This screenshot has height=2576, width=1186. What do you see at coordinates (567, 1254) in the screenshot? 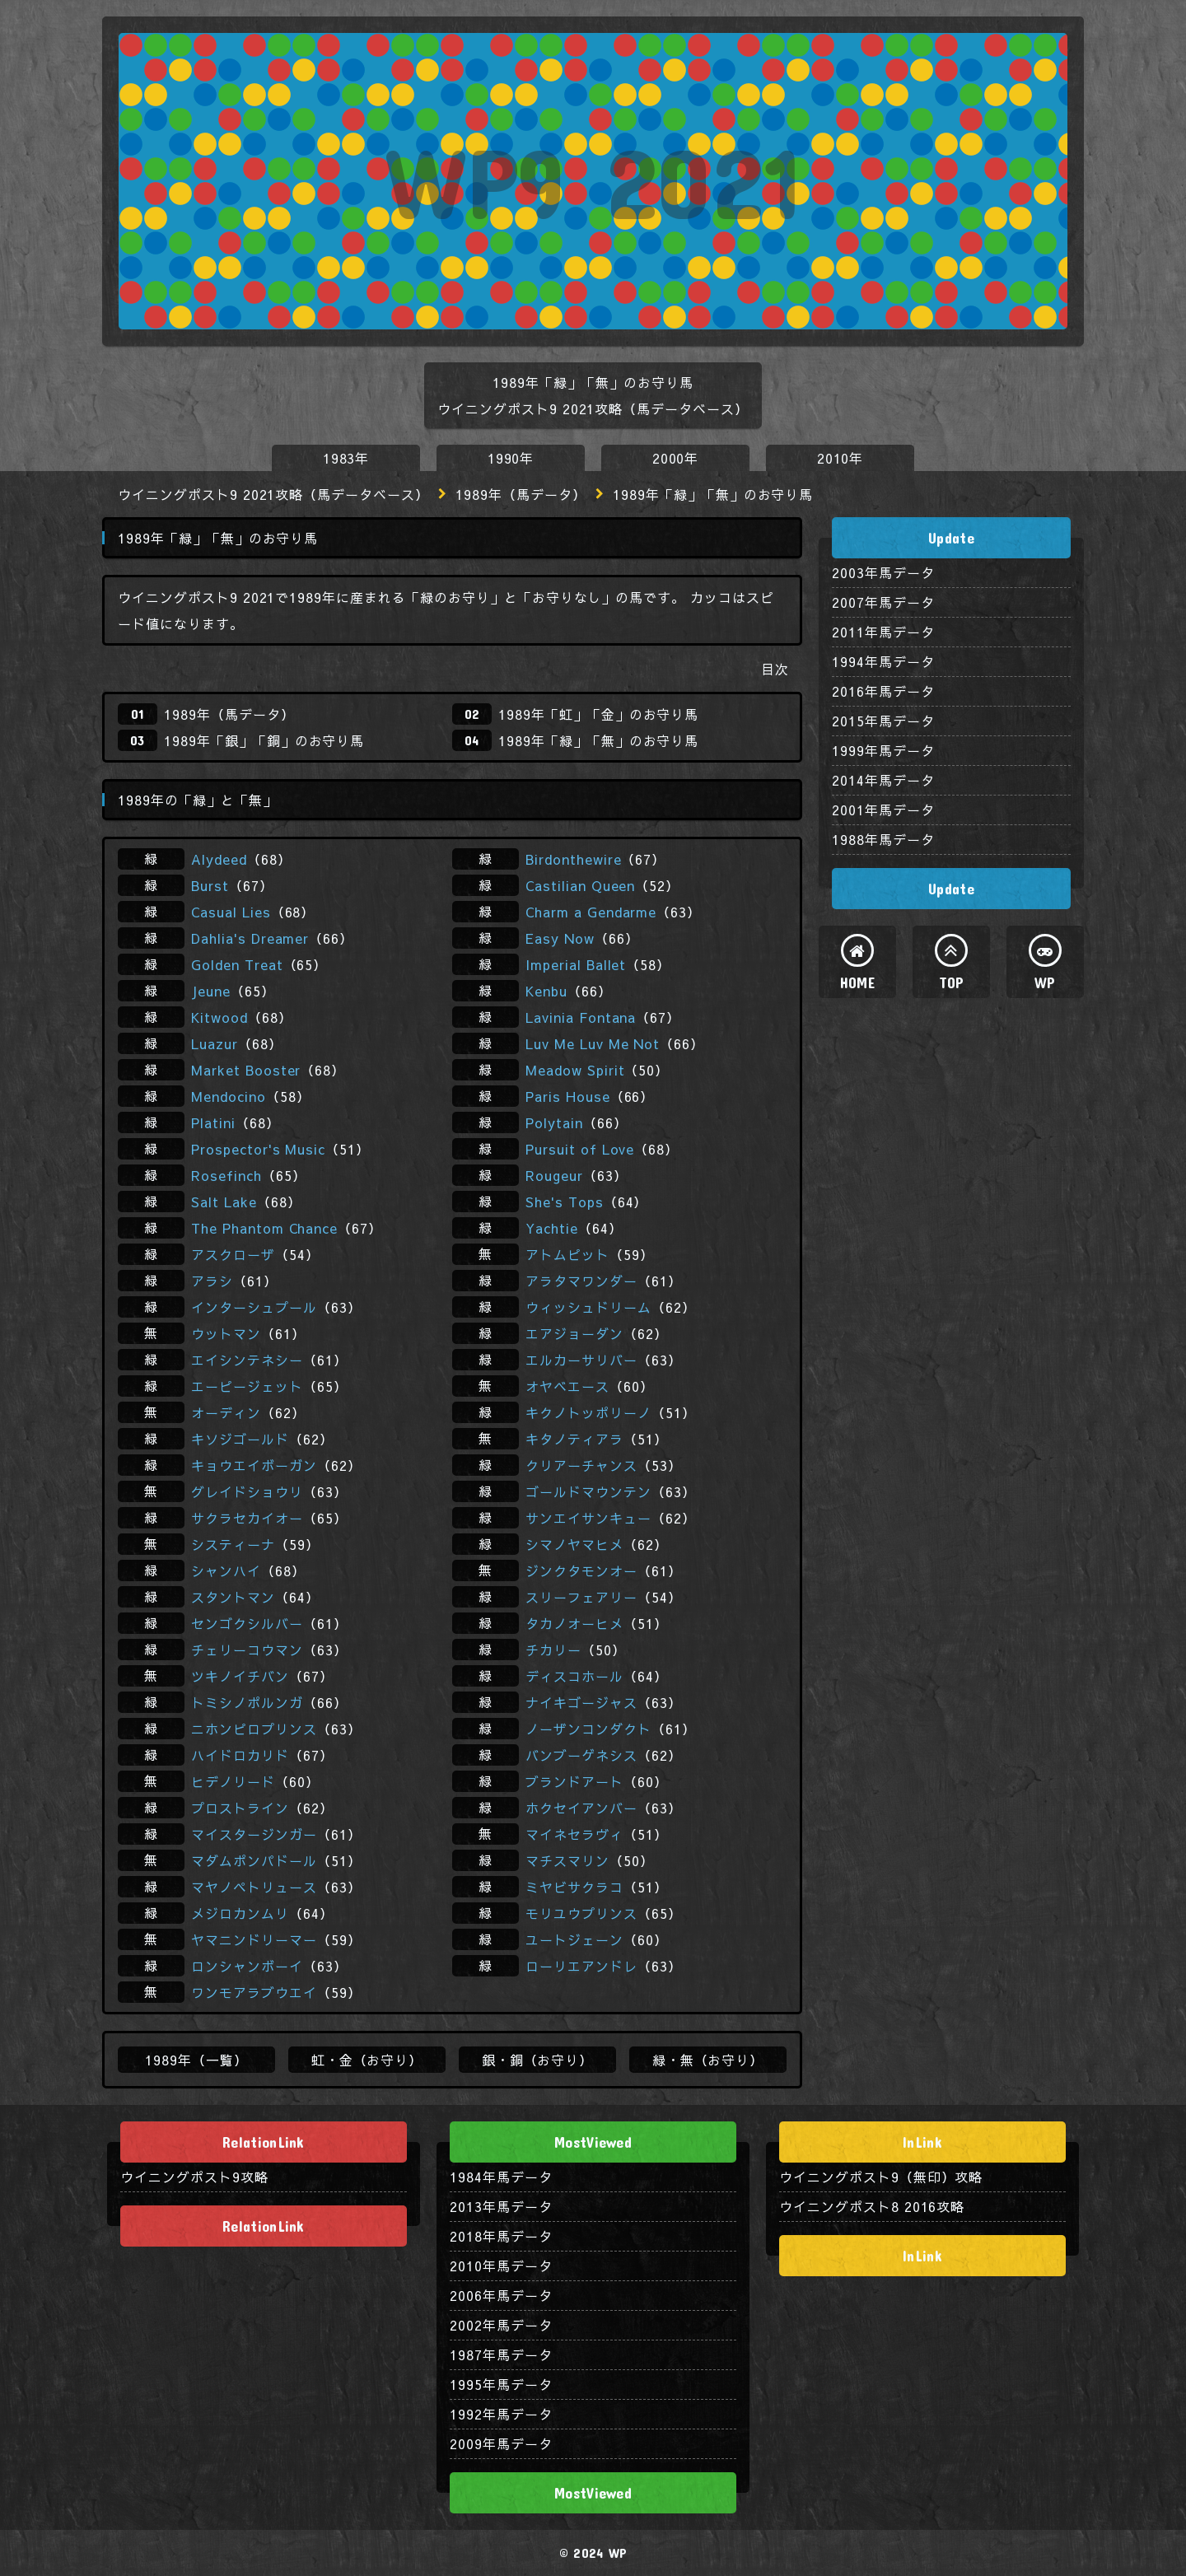
I see `アトムピット` at bounding box center [567, 1254].